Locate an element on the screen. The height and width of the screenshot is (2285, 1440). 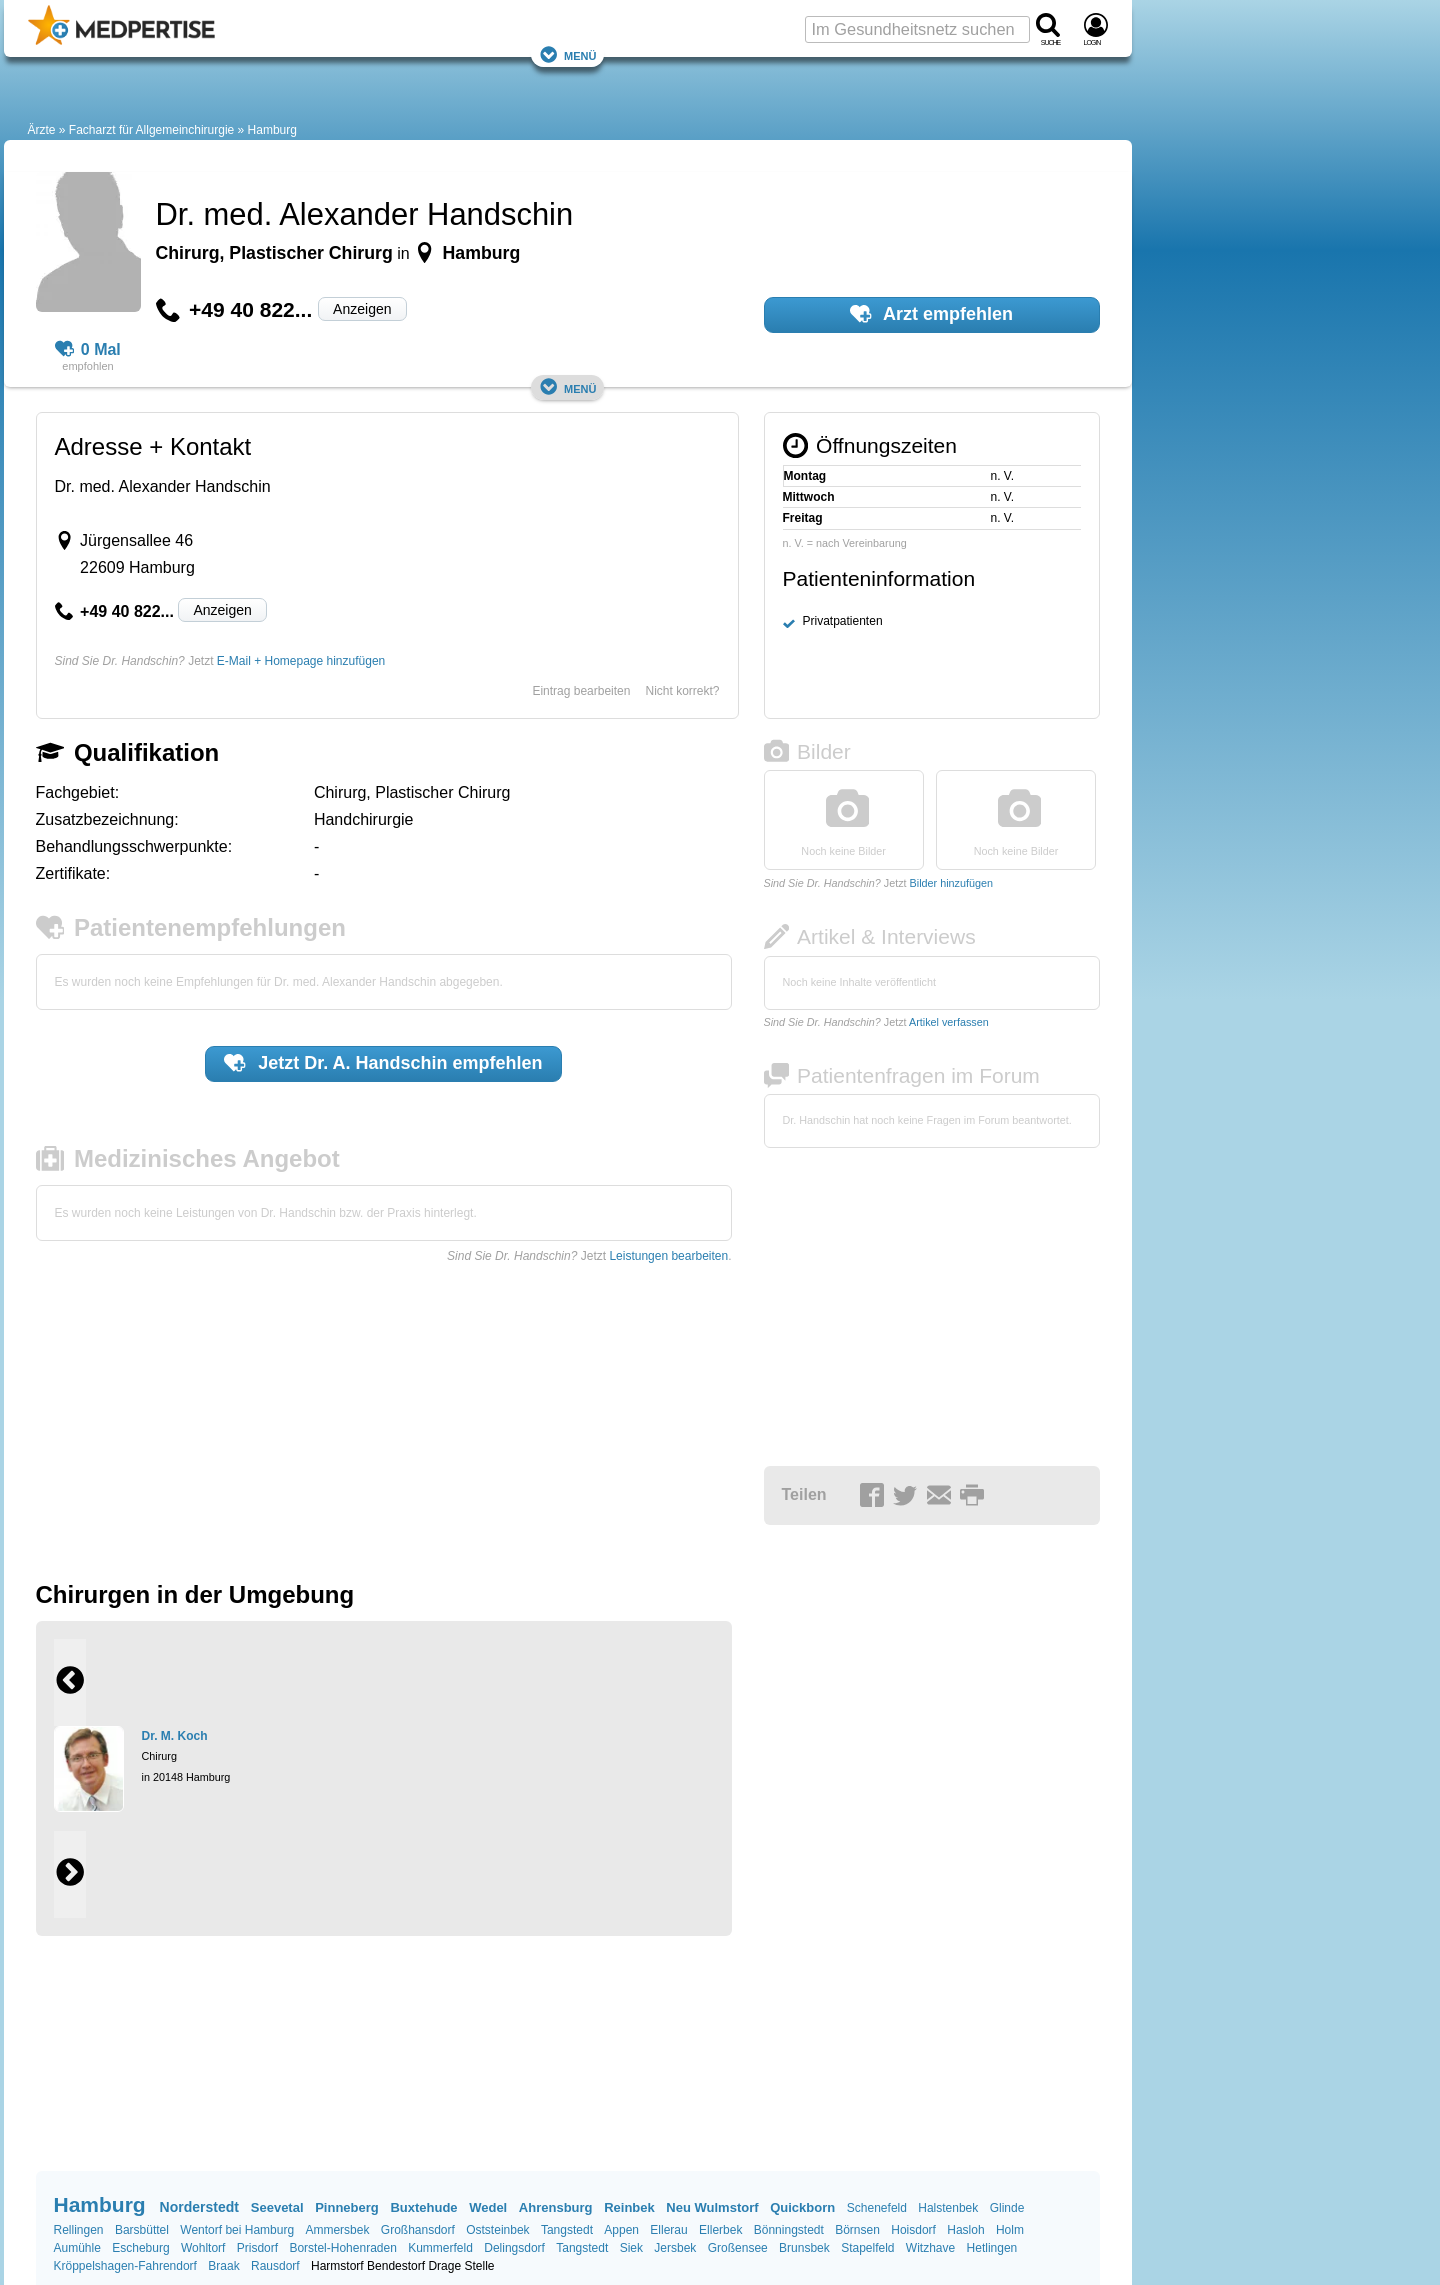
Borstel-Hohenraden is located at coordinates (342, 2248).